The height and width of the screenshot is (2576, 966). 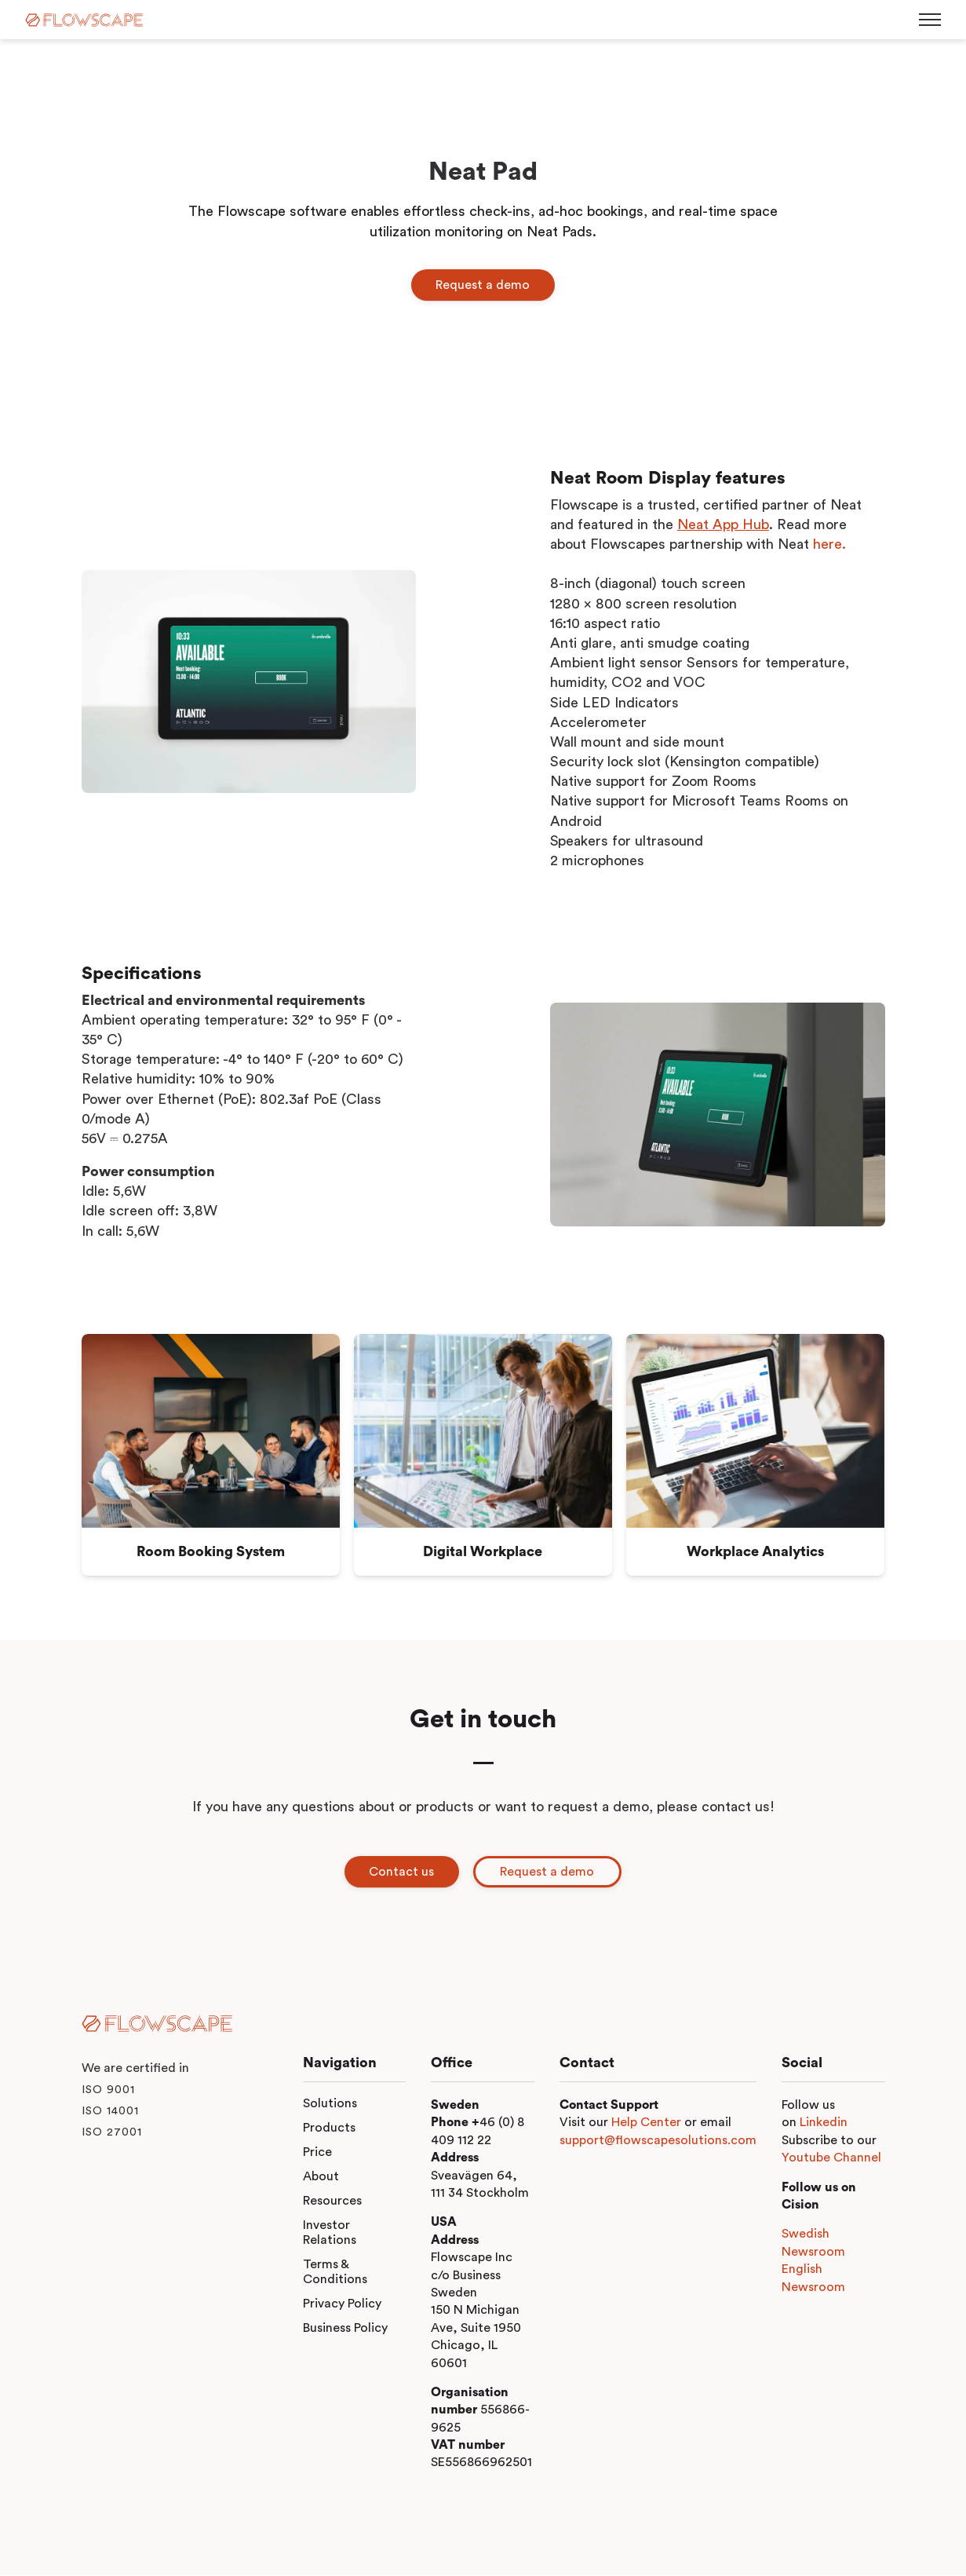 I want to click on Request a demo, so click(x=483, y=285).